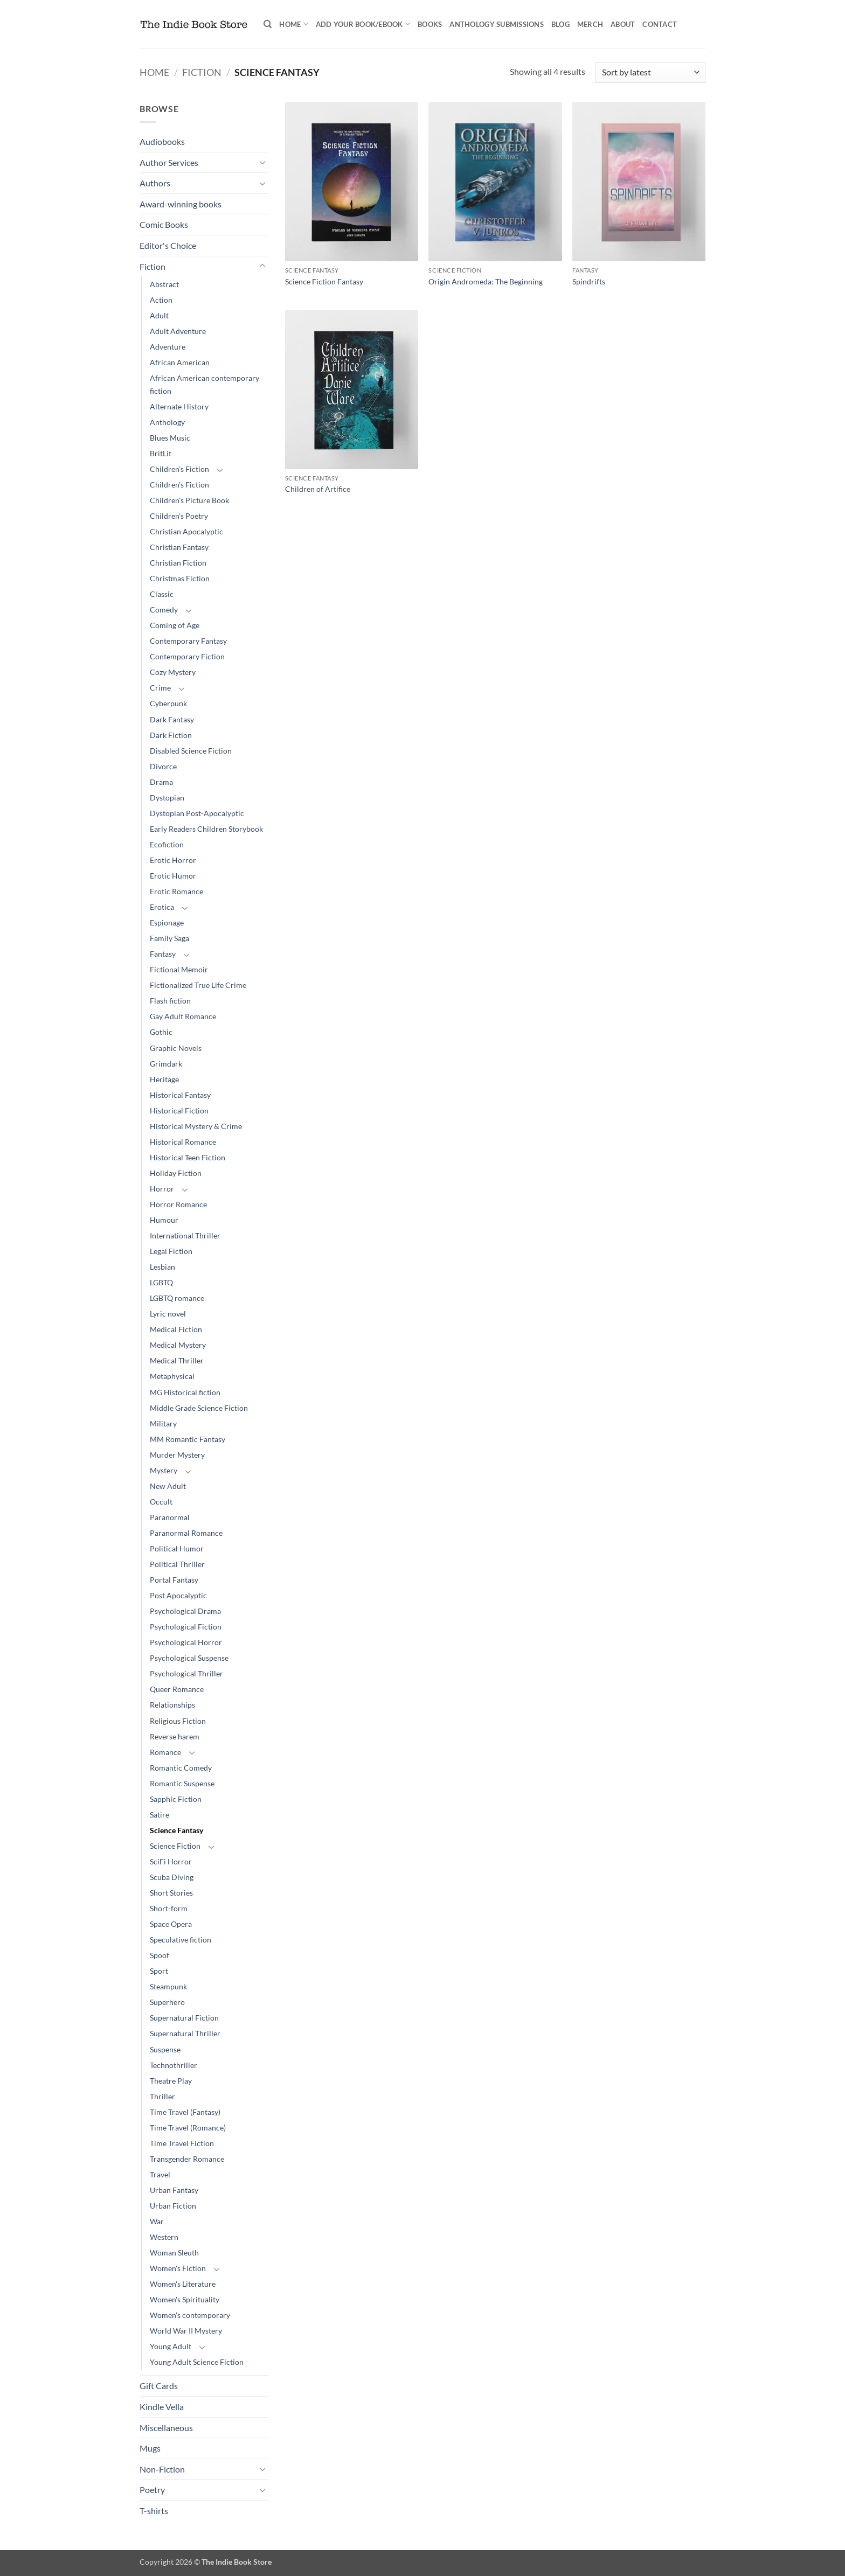 This screenshot has width=845, height=2576. Describe the element at coordinates (178, 562) in the screenshot. I see `Christian Fiction` at that location.